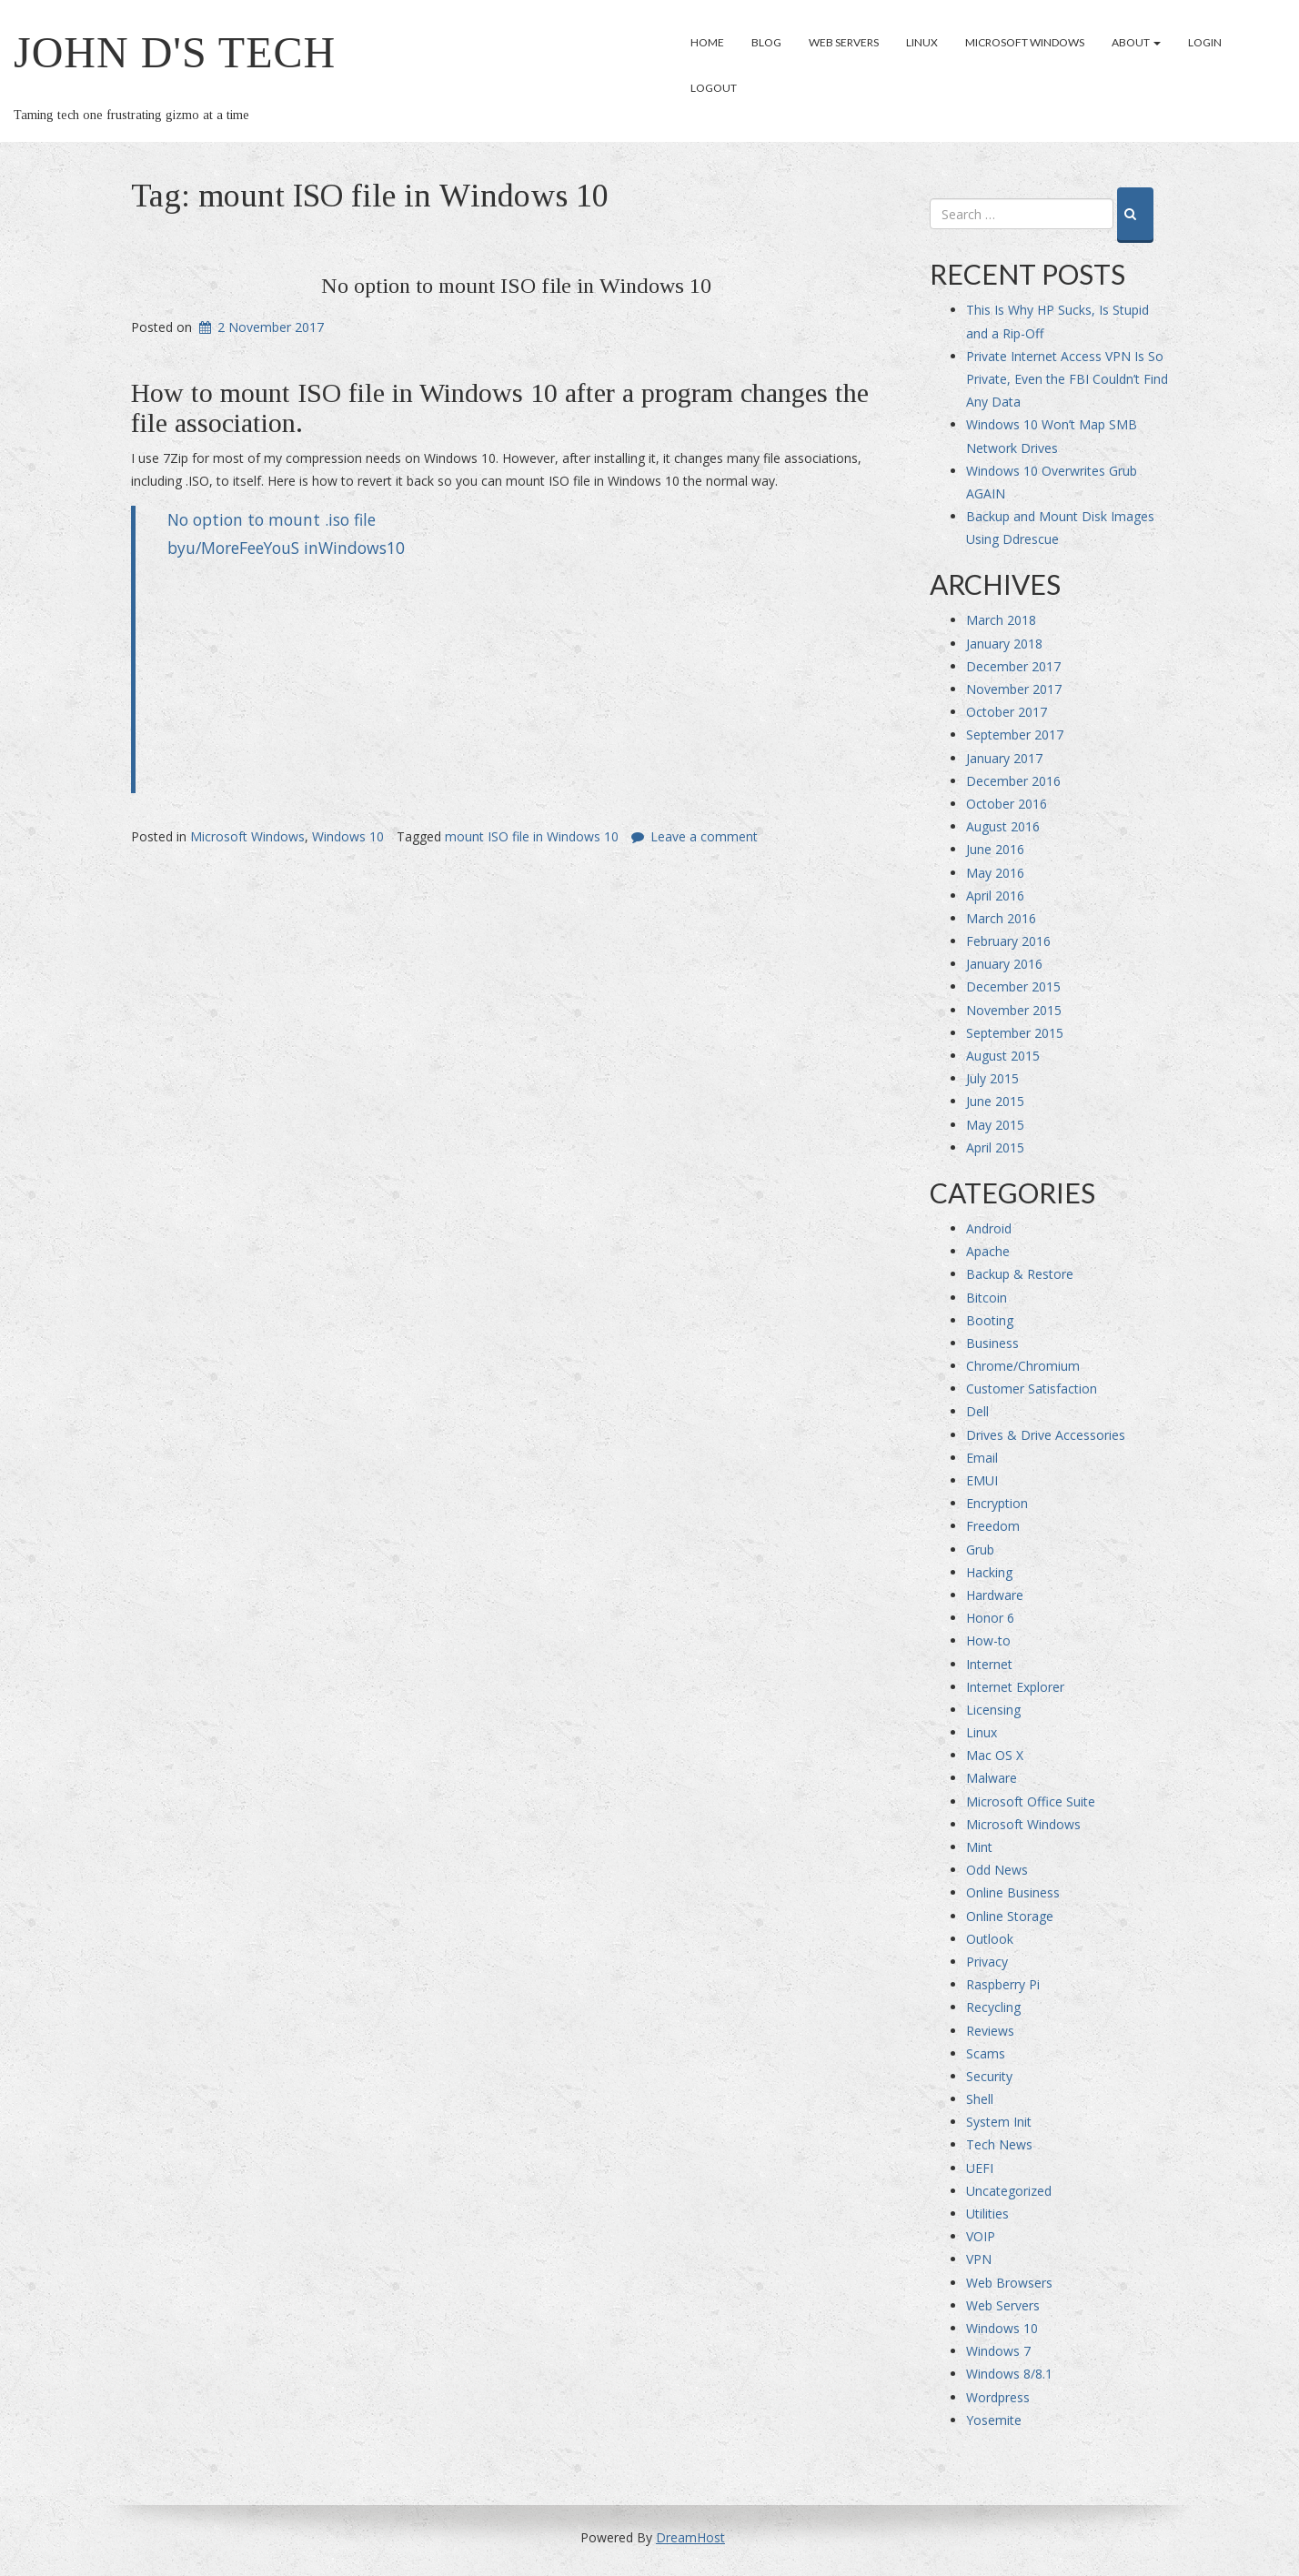 This screenshot has width=1299, height=2576. Describe the element at coordinates (1045, 1435) in the screenshot. I see `Drives & Drive Accessories` at that location.